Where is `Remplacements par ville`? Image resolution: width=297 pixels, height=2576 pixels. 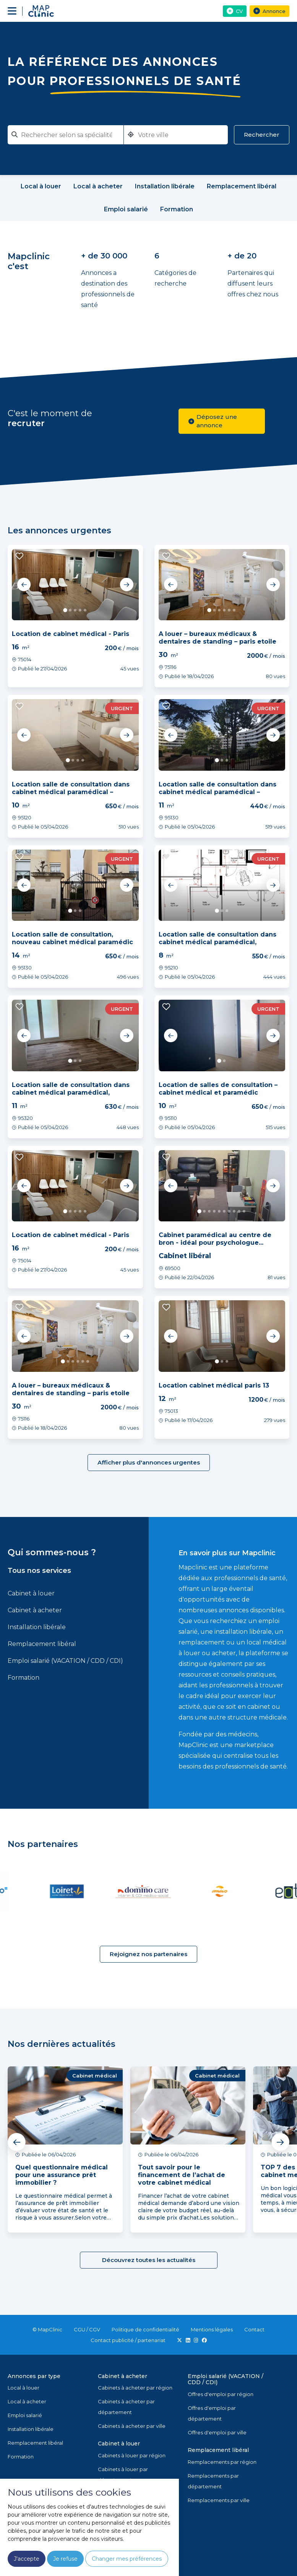 Remplacements par ville is located at coordinates (219, 2500).